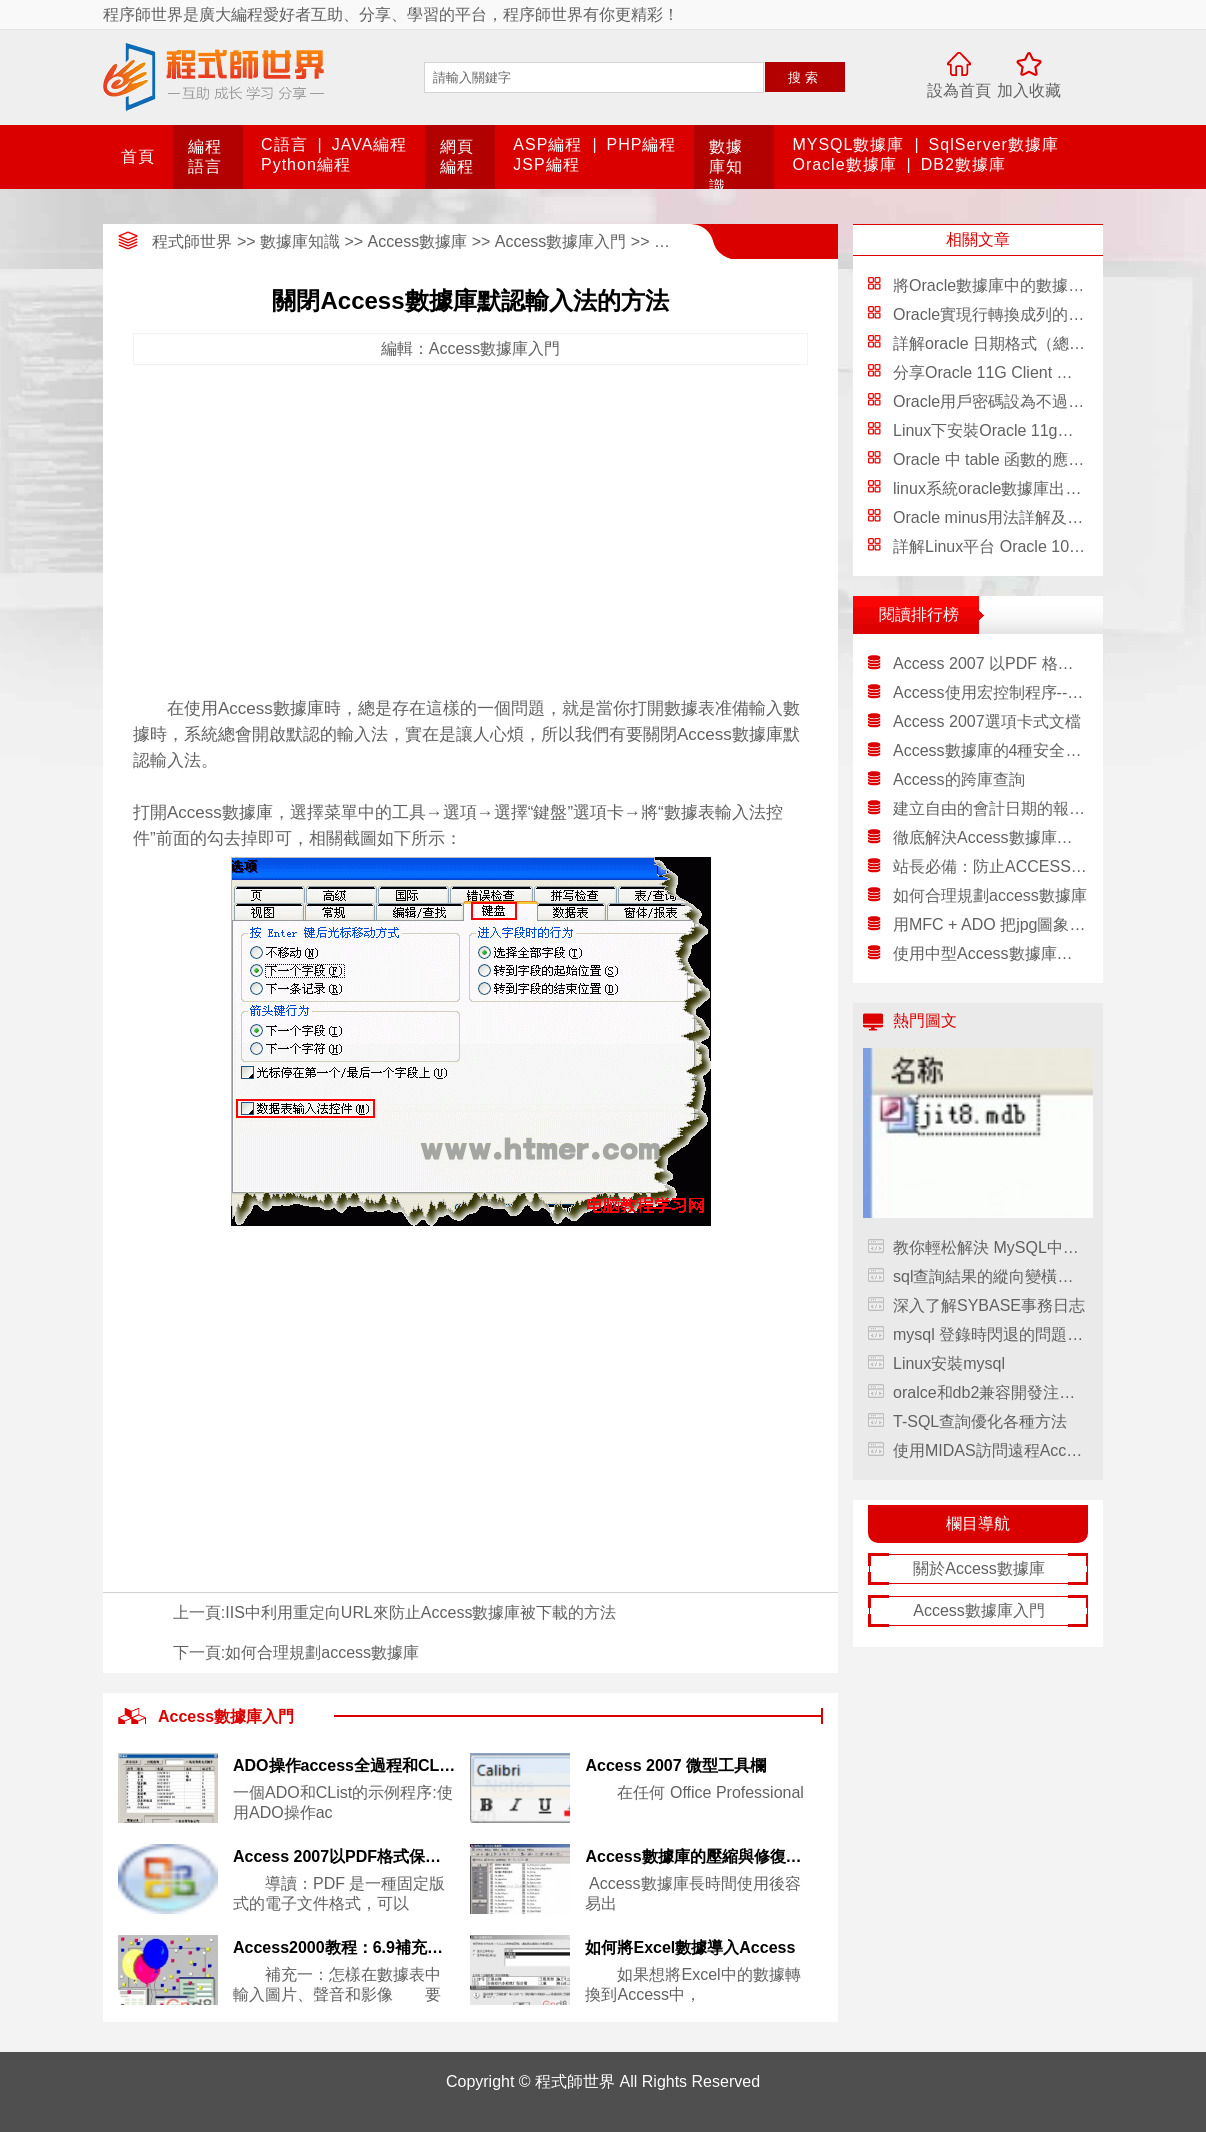 The width and height of the screenshot is (1206, 2132). Describe the element at coordinates (994, 144) in the screenshot. I see `SqlServer數據庫` at that location.